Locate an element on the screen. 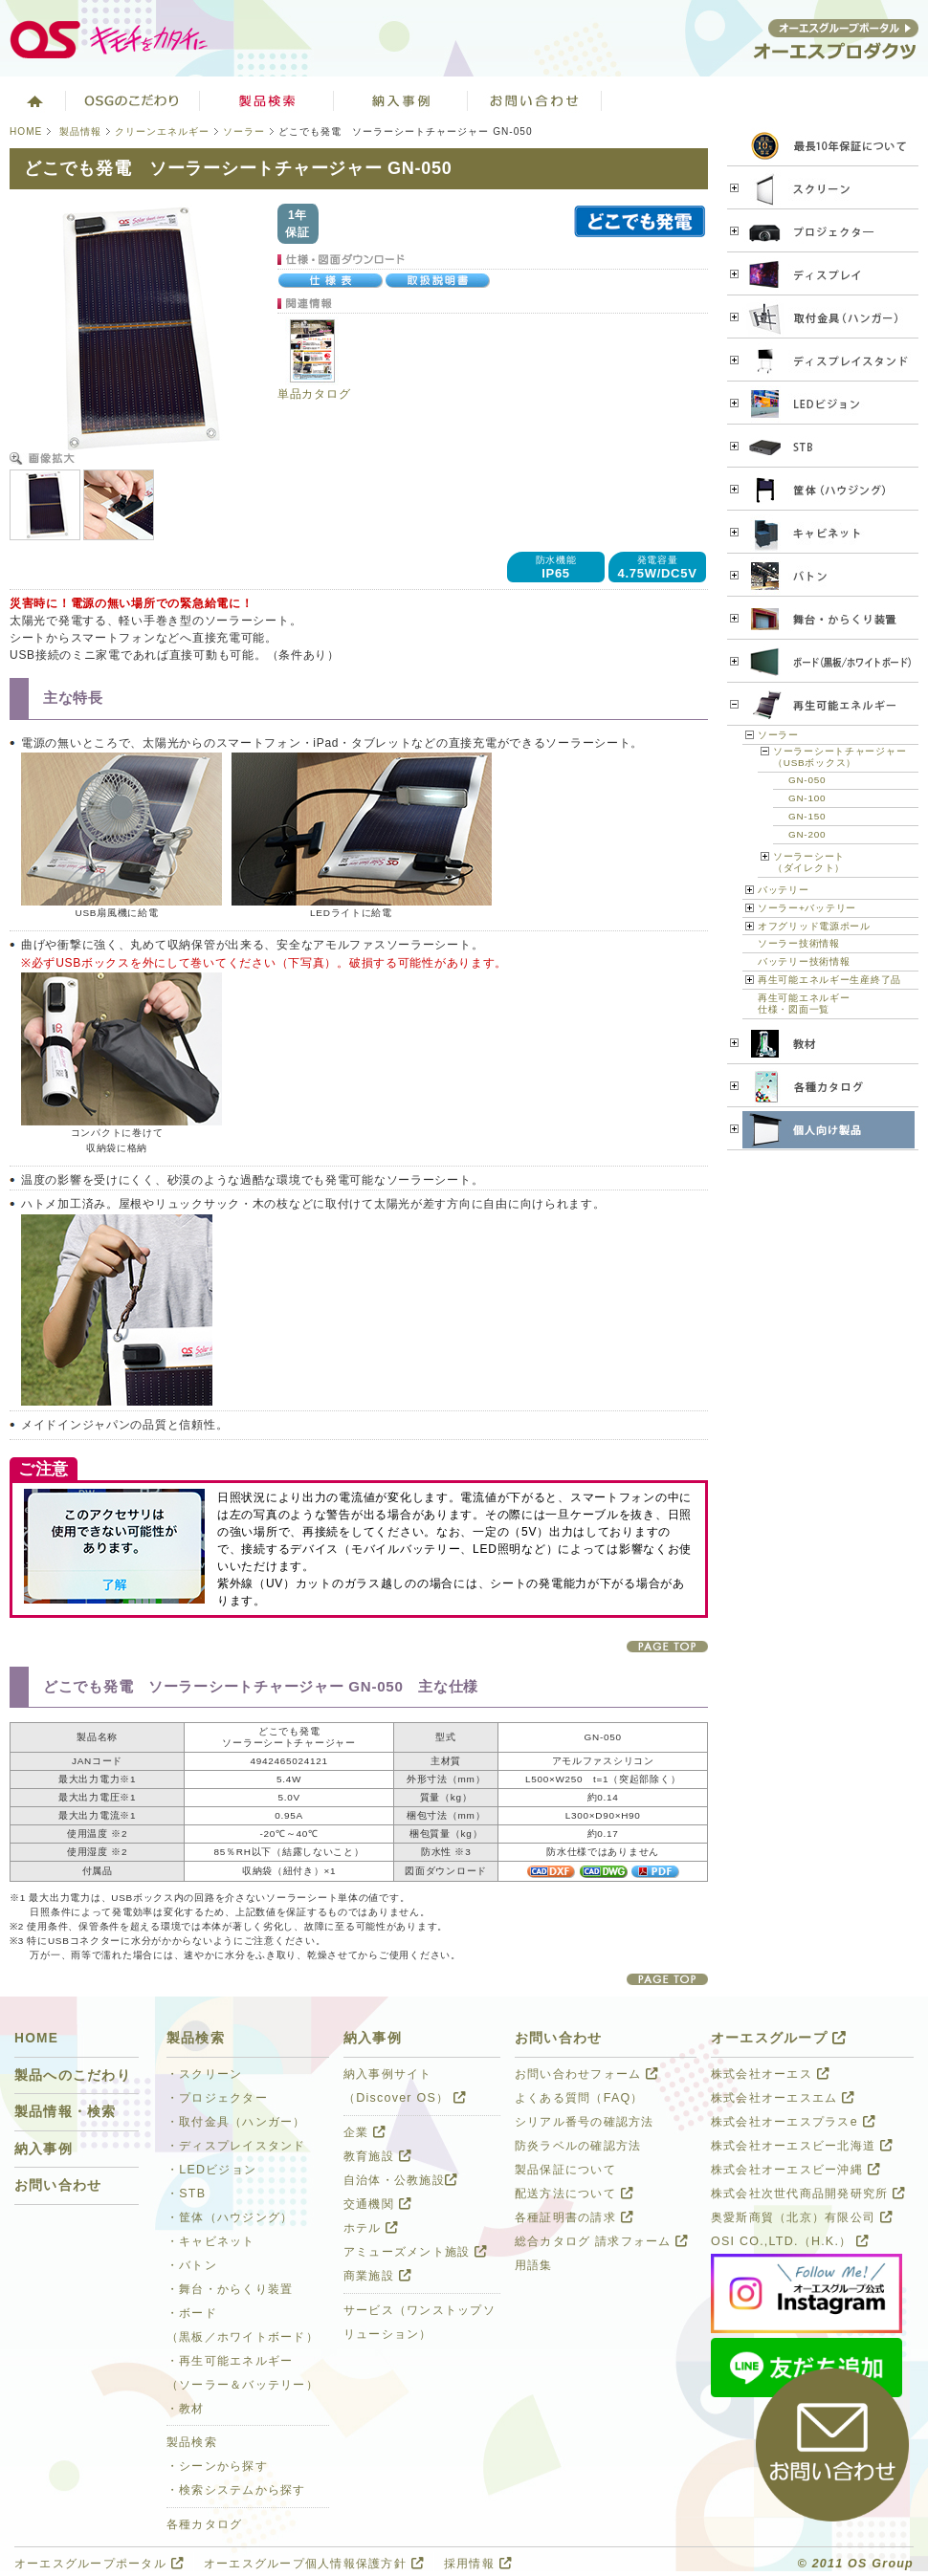 This screenshot has height=2576, width=928. 配送方法について is located at coordinates (574, 2193).